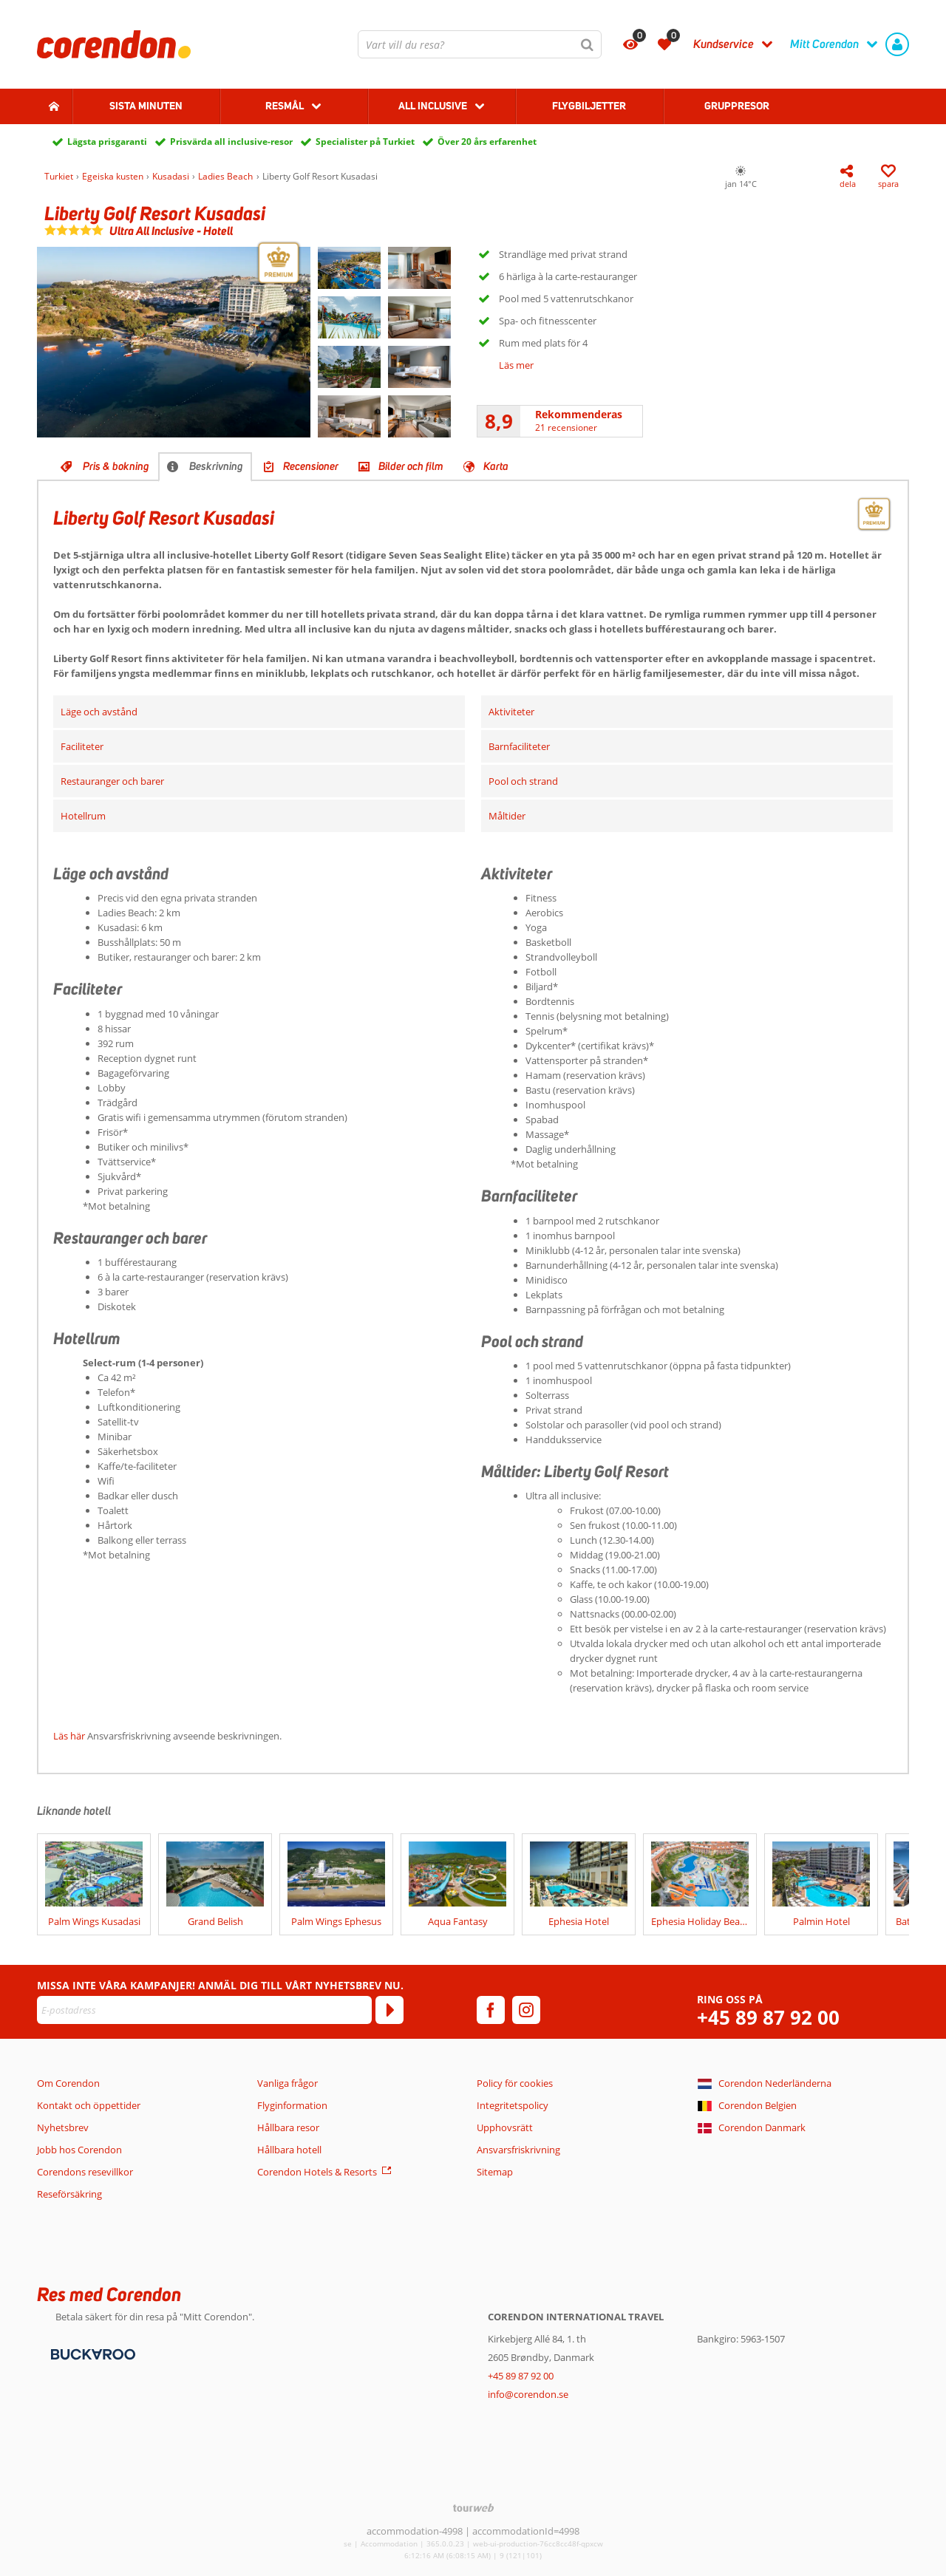 This screenshot has width=946, height=2576. Describe the element at coordinates (512, 2105) in the screenshot. I see `Integritetspolicy` at that location.